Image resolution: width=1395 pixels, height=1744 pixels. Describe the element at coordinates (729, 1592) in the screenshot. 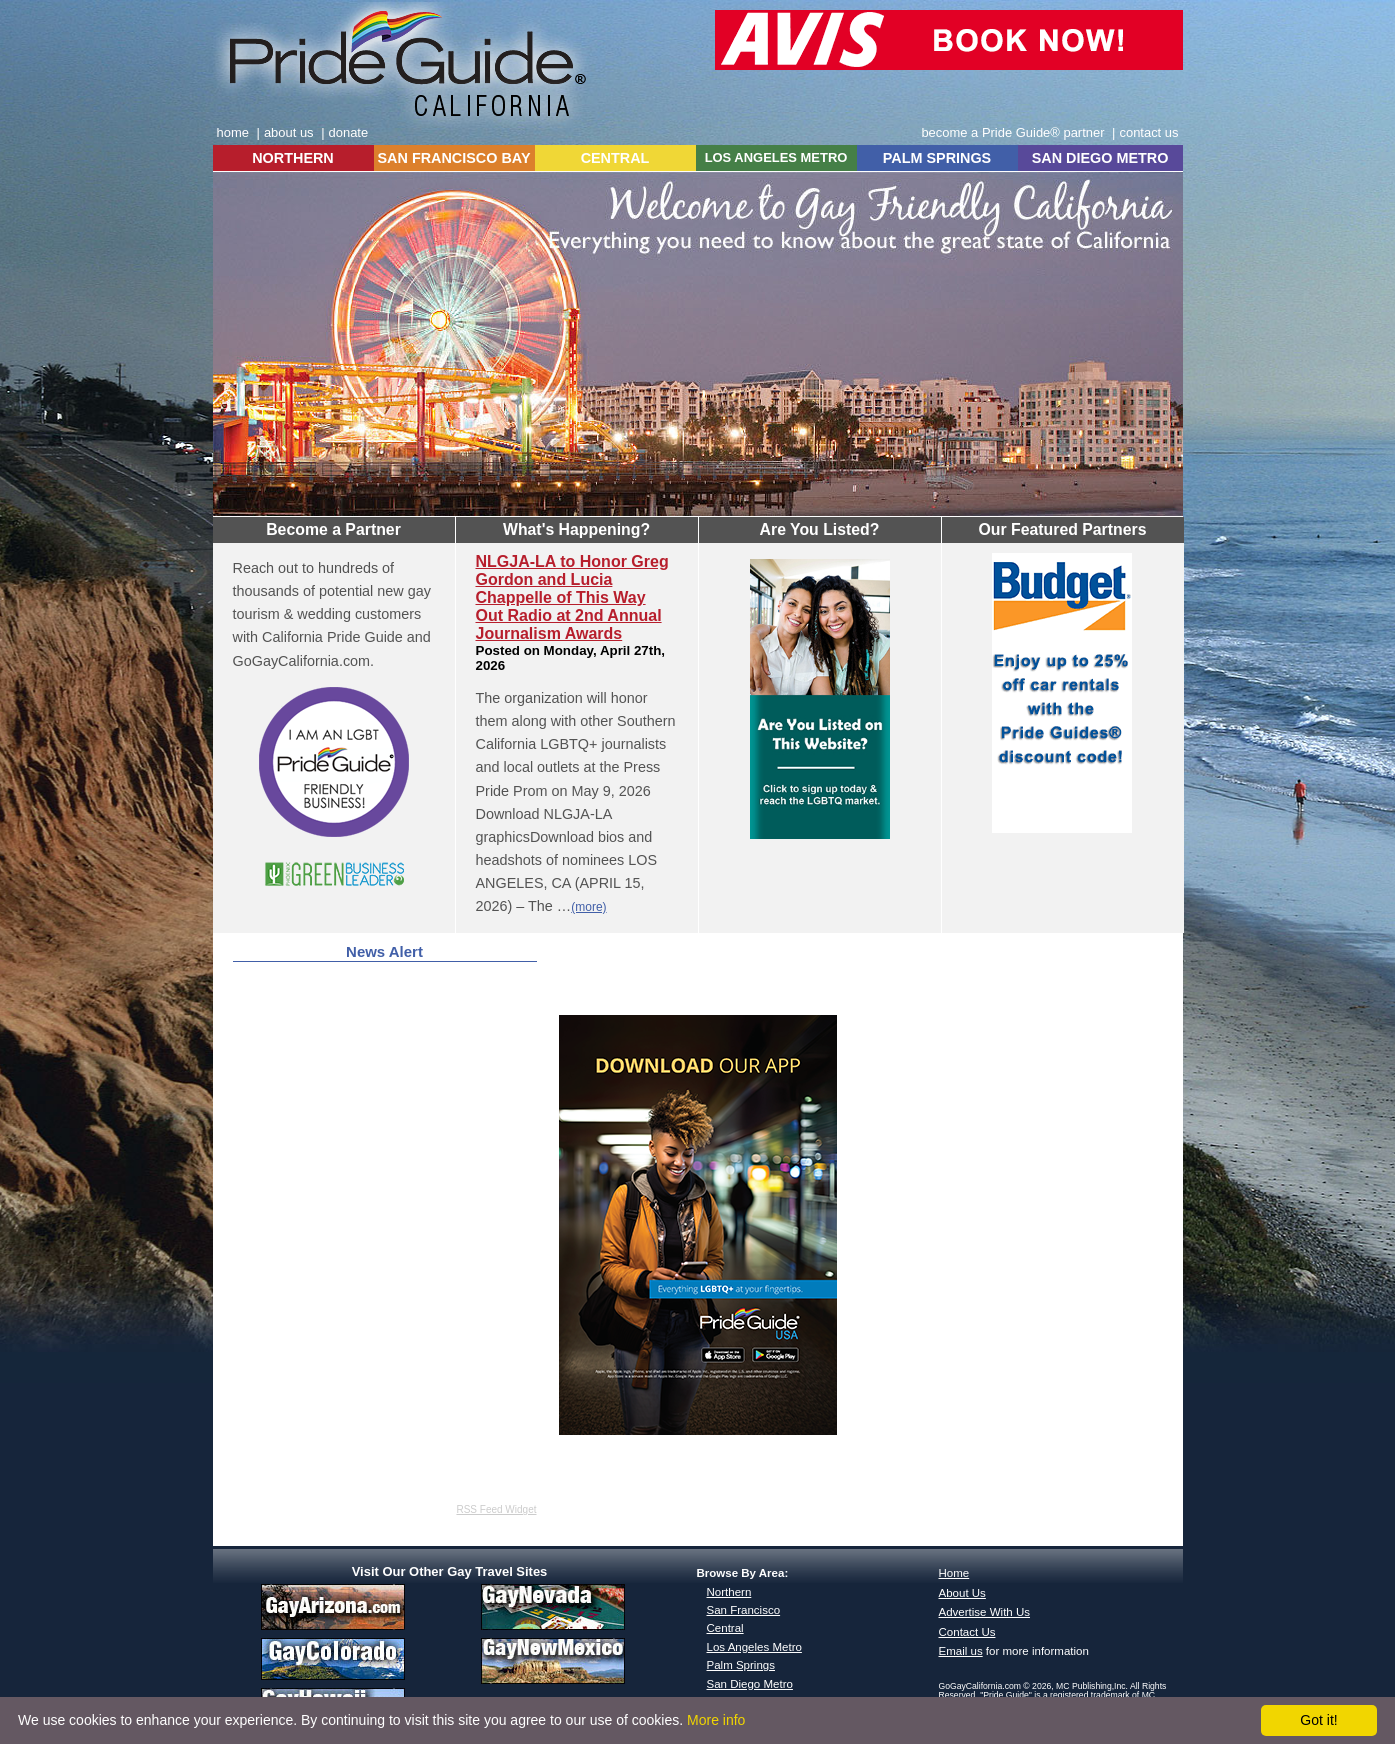

I see `Northern` at that location.